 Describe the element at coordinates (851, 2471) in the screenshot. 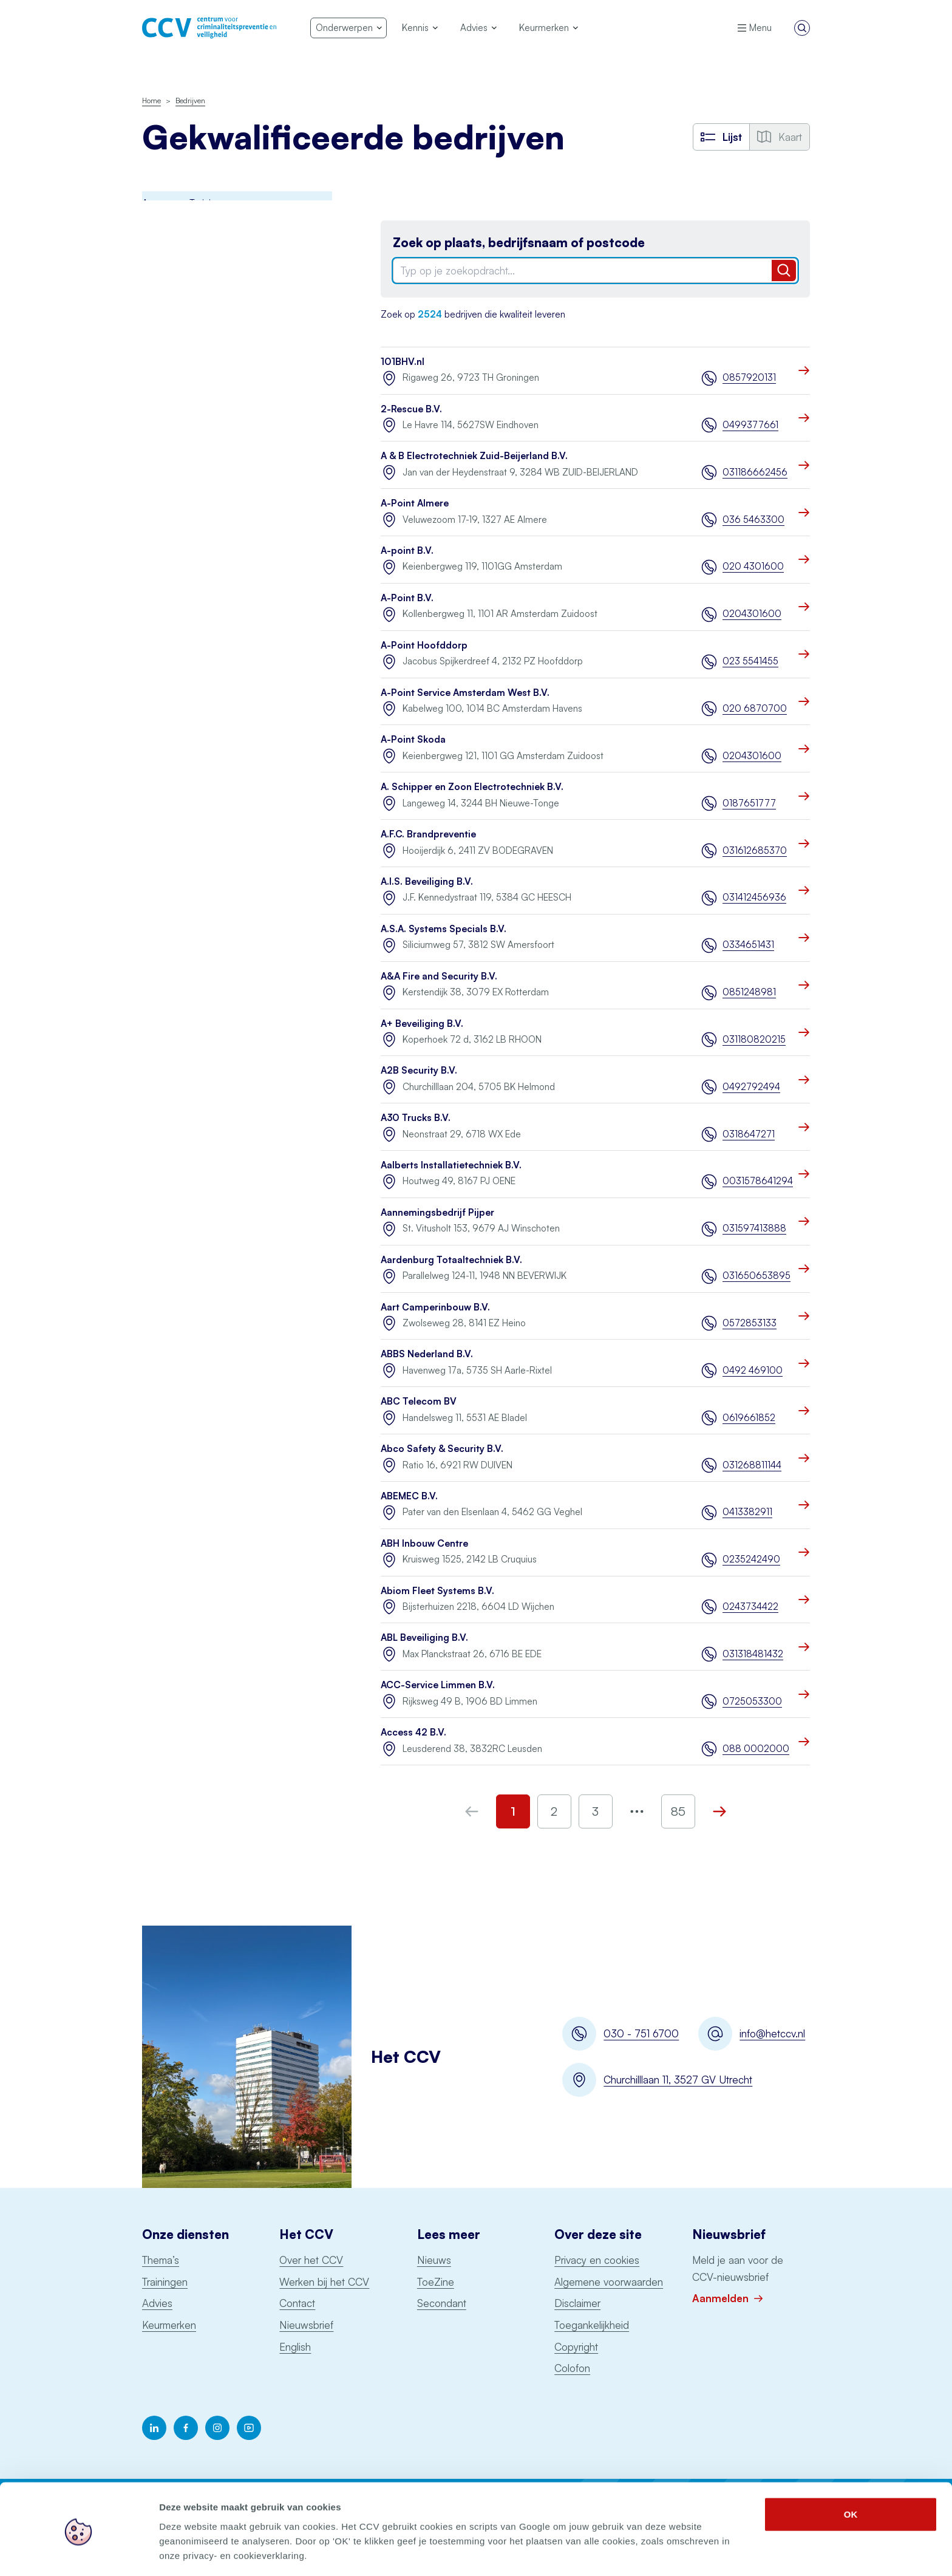

I see `OK` at that location.